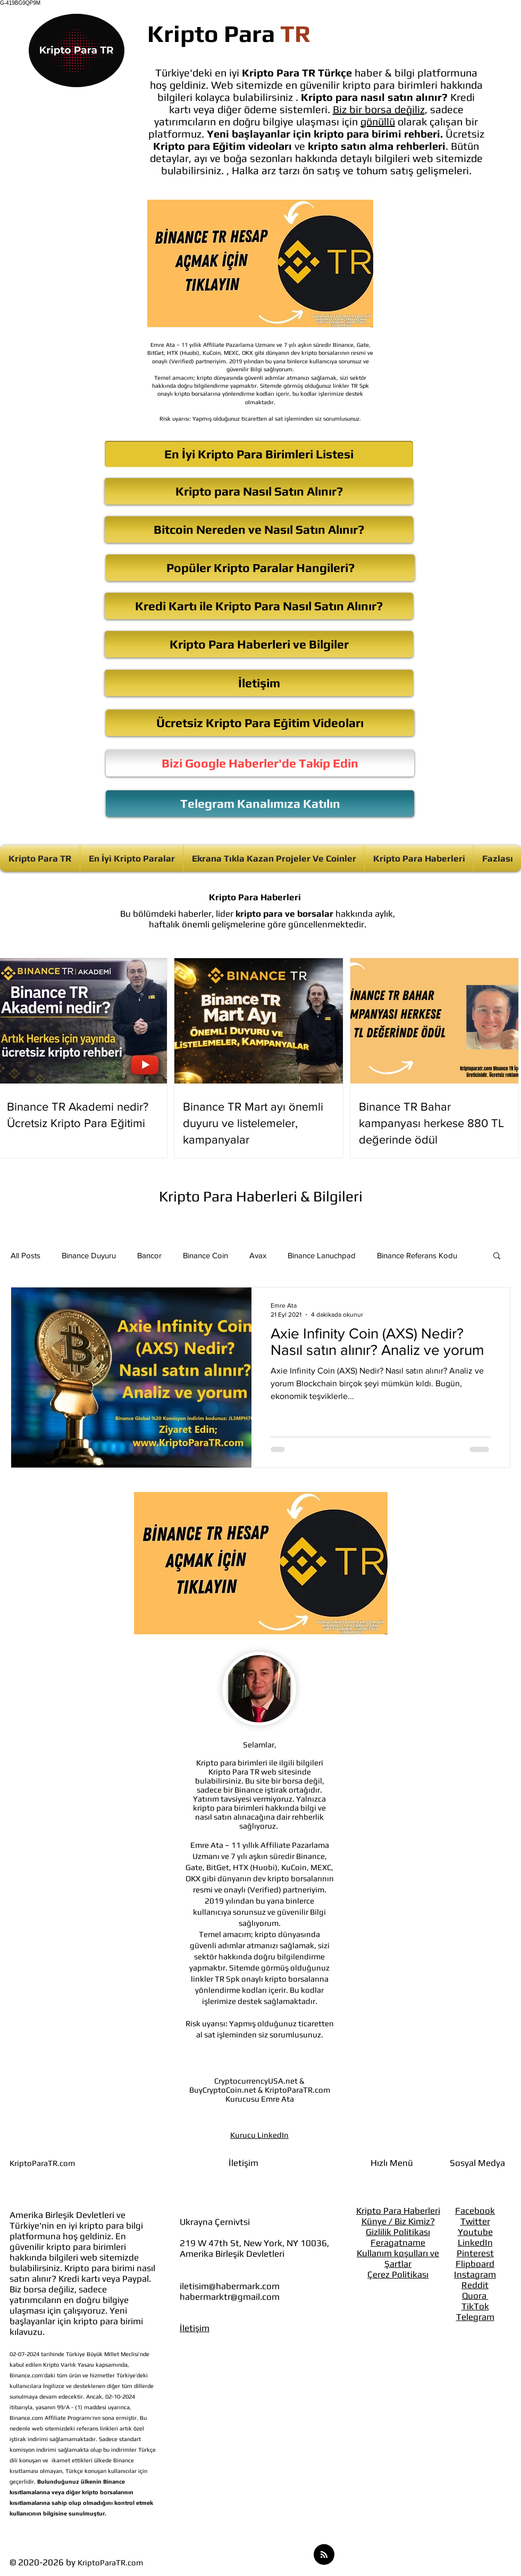  Describe the element at coordinates (230, 2296) in the screenshot. I see `habermarktr@gmail.com` at that location.